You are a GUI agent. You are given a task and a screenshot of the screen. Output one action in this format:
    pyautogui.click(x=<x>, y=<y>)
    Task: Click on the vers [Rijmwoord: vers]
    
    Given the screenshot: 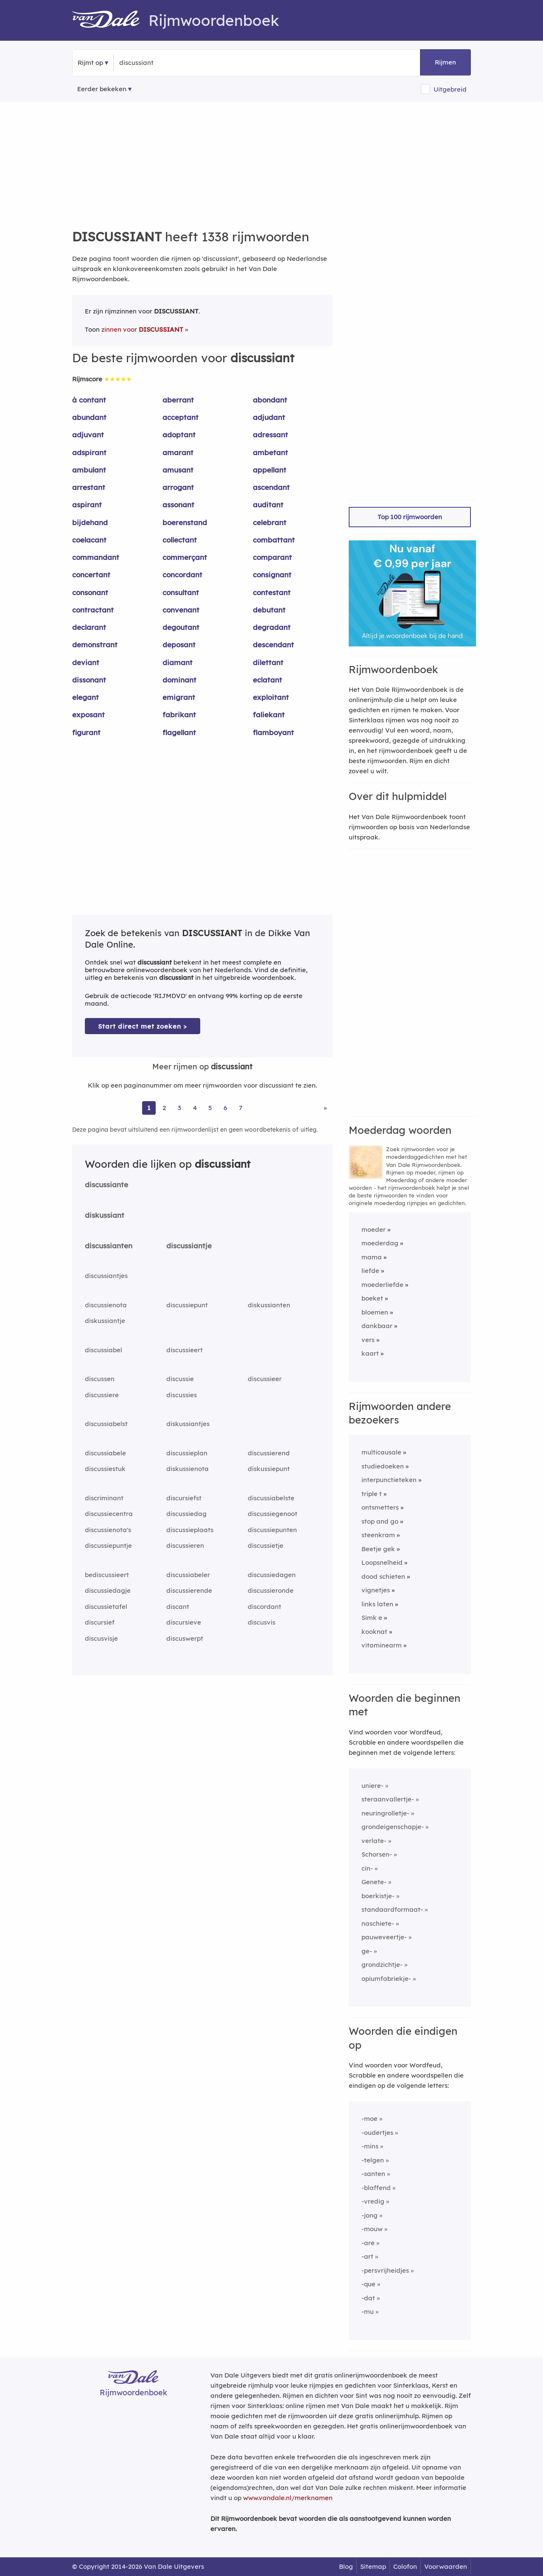 What is the action you would take?
    pyautogui.click(x=368, y=1340)
    